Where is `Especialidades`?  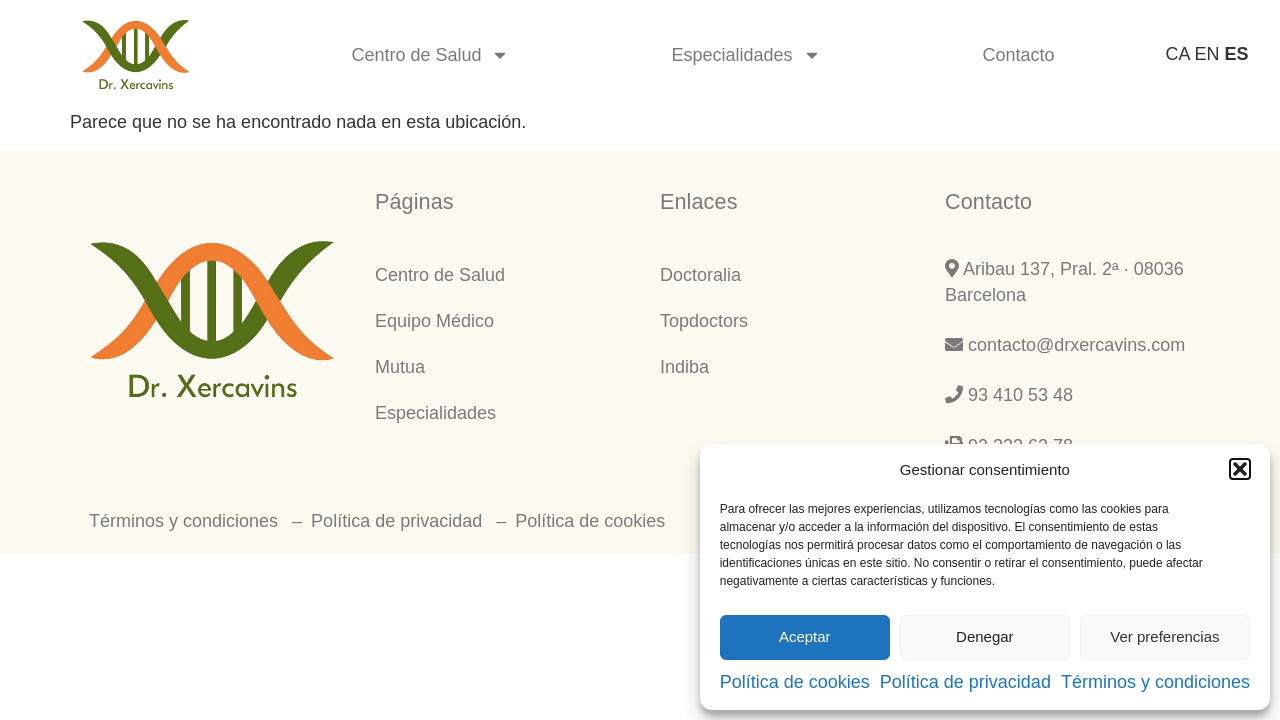
Especialidades is located at coordinates (745, 55).